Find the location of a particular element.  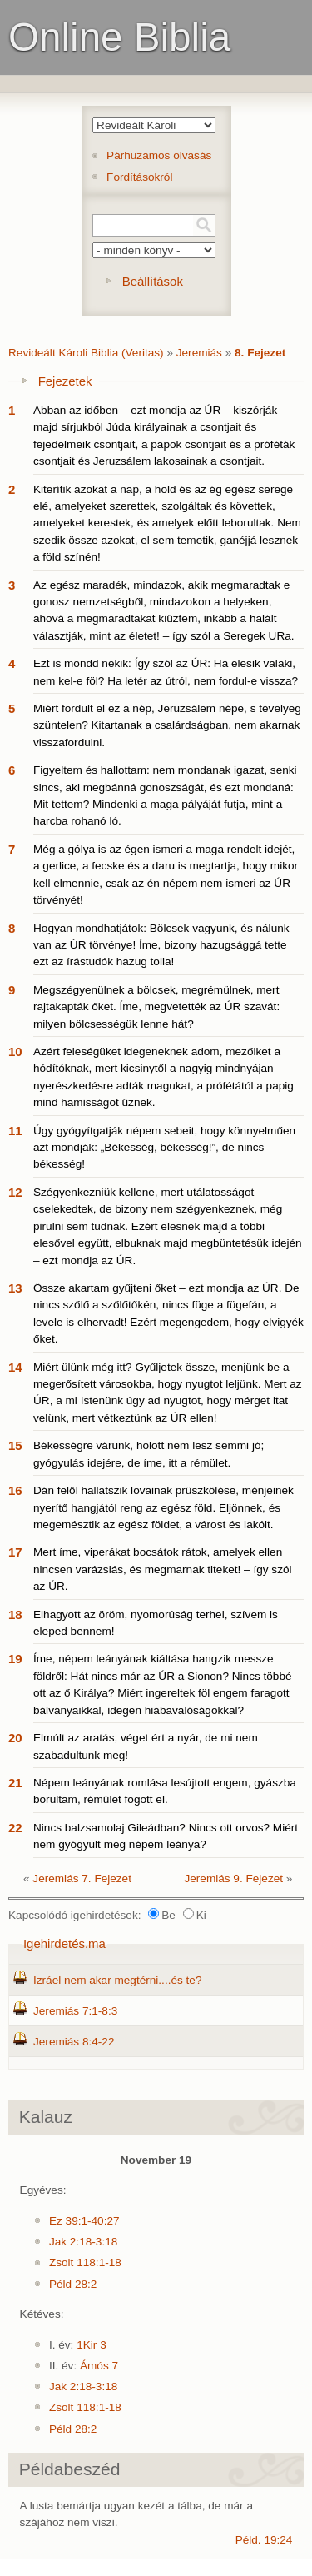

Fordításokról is located at coordinates (139, 177).